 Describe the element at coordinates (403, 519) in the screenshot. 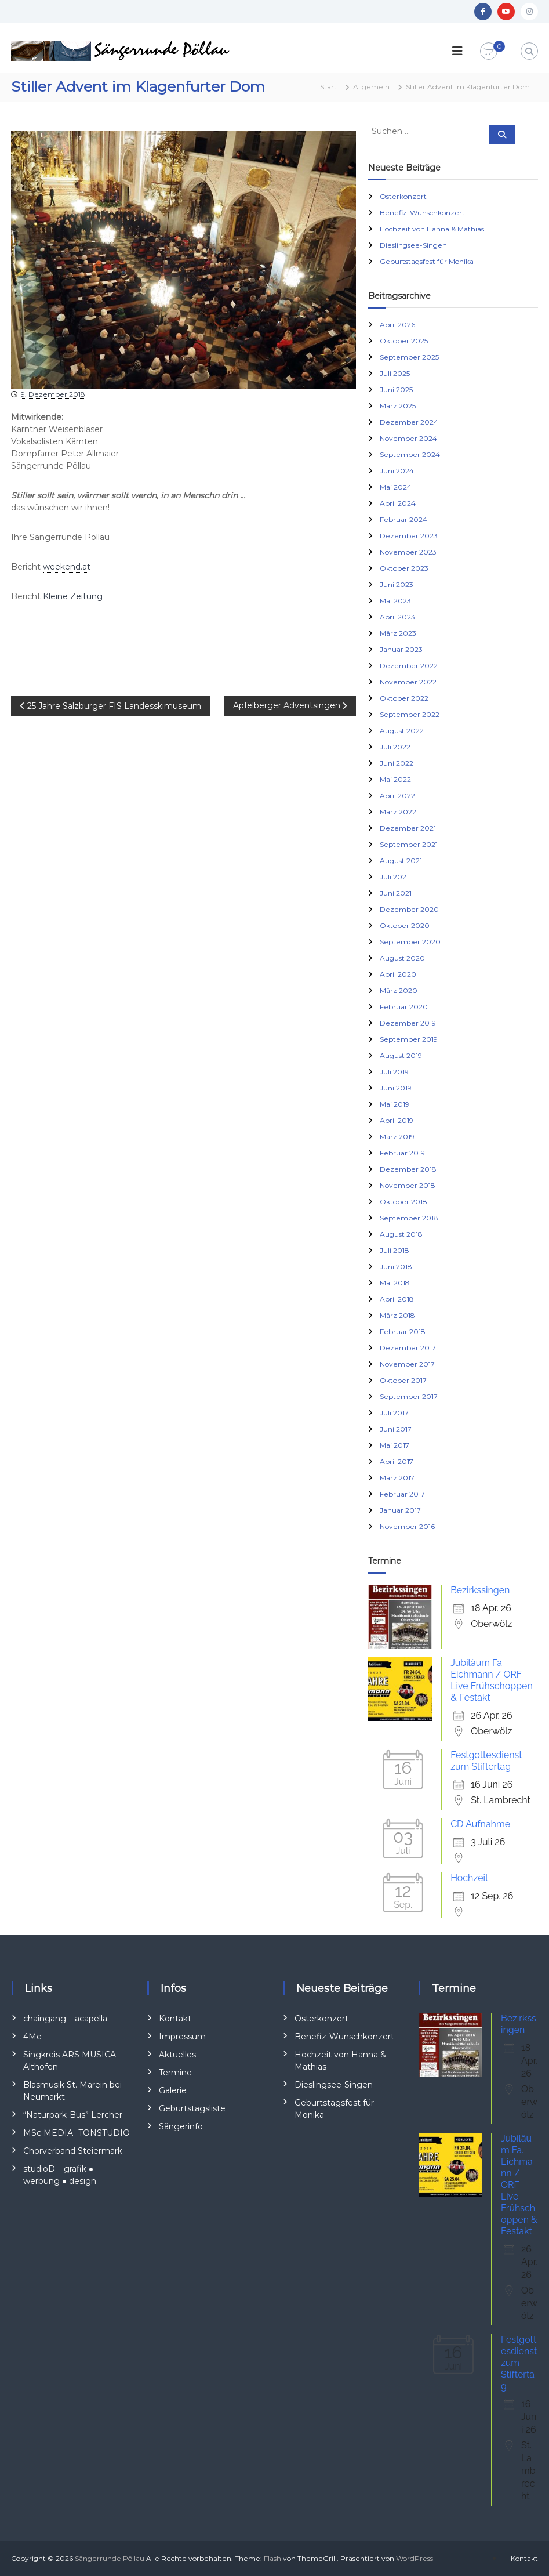

I see `Februar 2024` at that location.